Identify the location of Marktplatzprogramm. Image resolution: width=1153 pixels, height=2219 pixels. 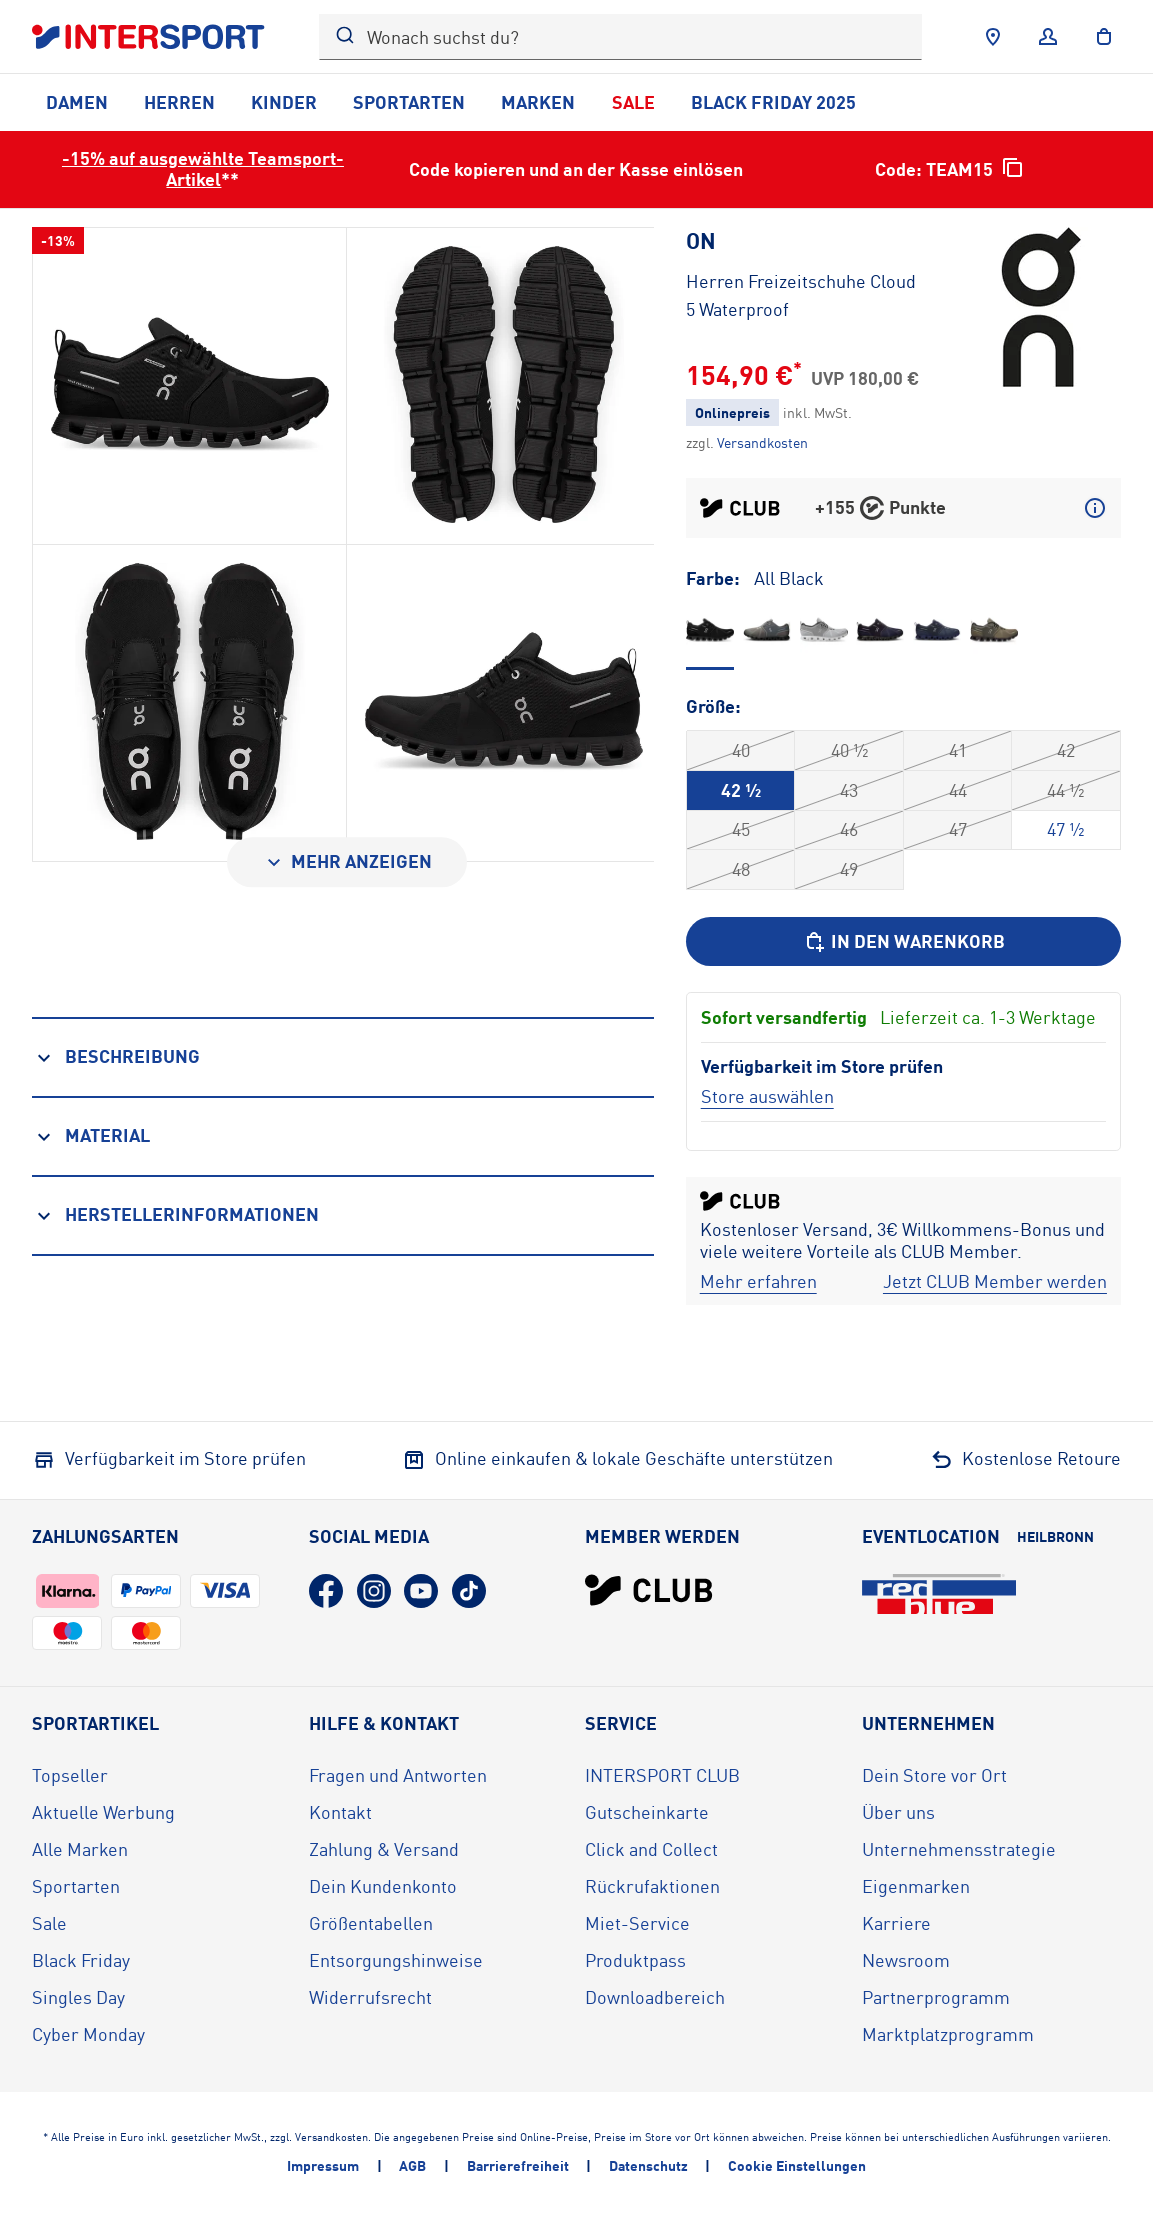
(948, 2034).